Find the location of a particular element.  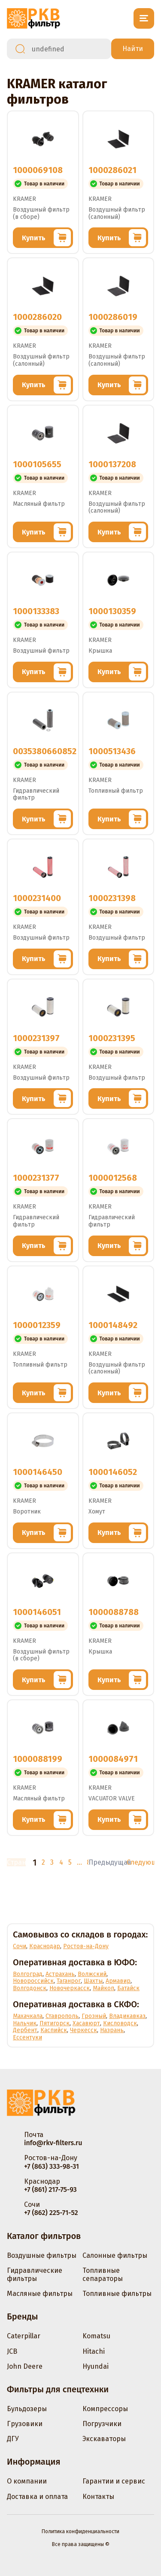

Caterpillar is located at coordinates (23, 2336).